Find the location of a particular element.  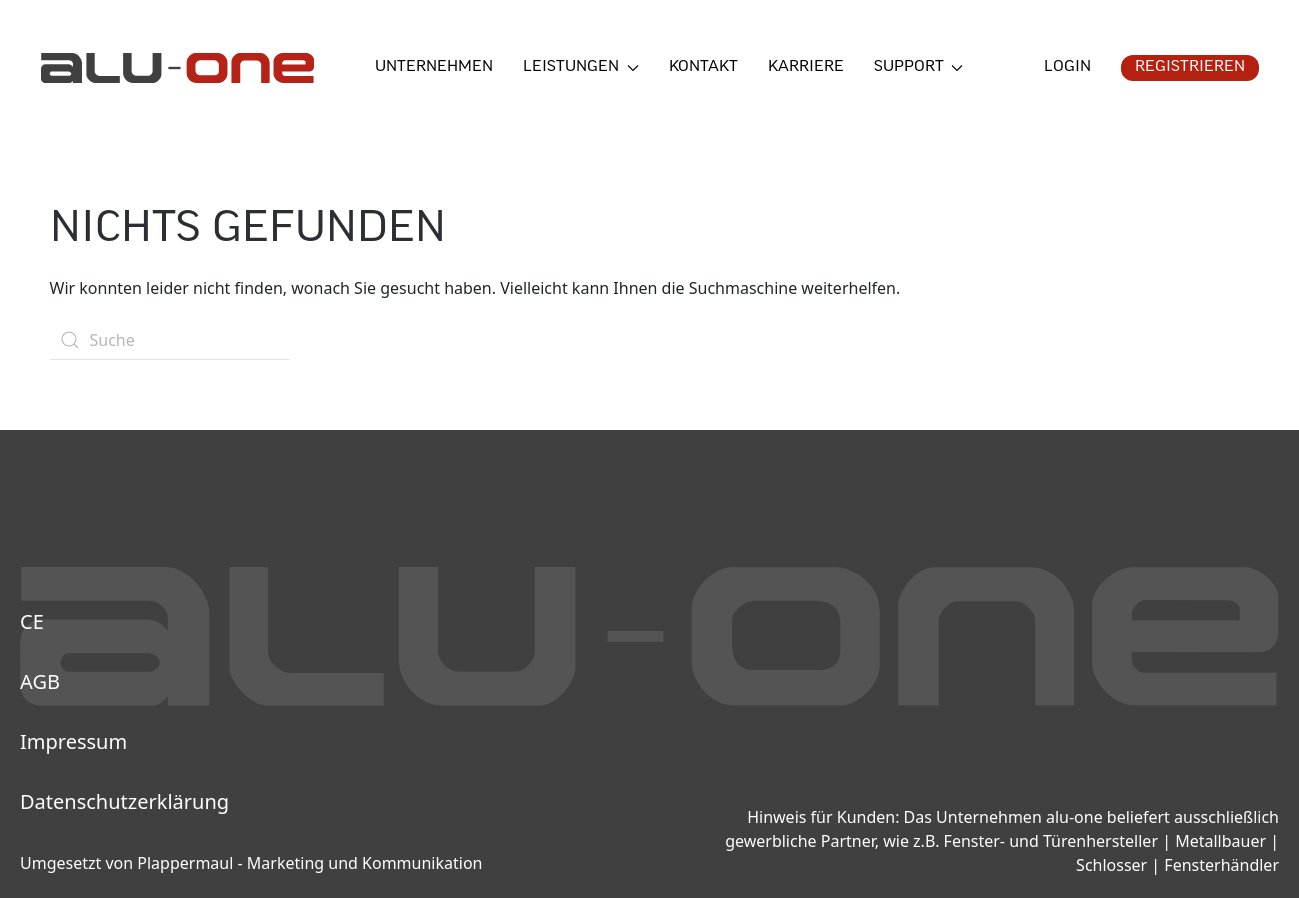

Leistungen [button] is located at coordinates (581, 67).